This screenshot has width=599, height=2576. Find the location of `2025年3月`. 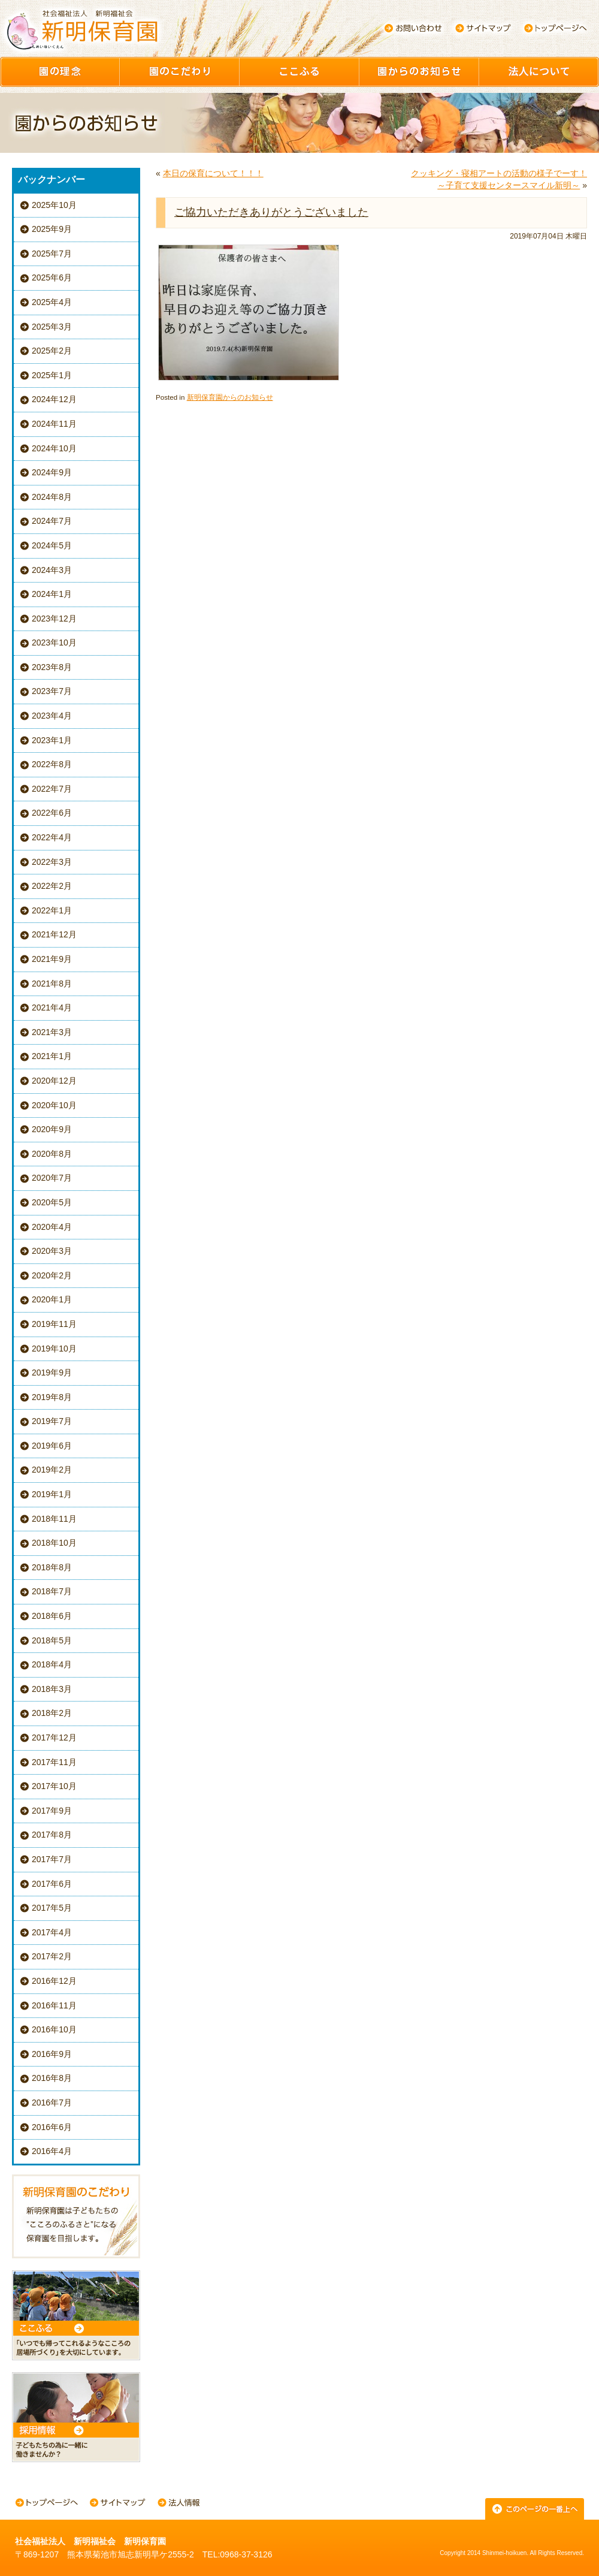

2025年3月 is located at coordinates (52, 326).